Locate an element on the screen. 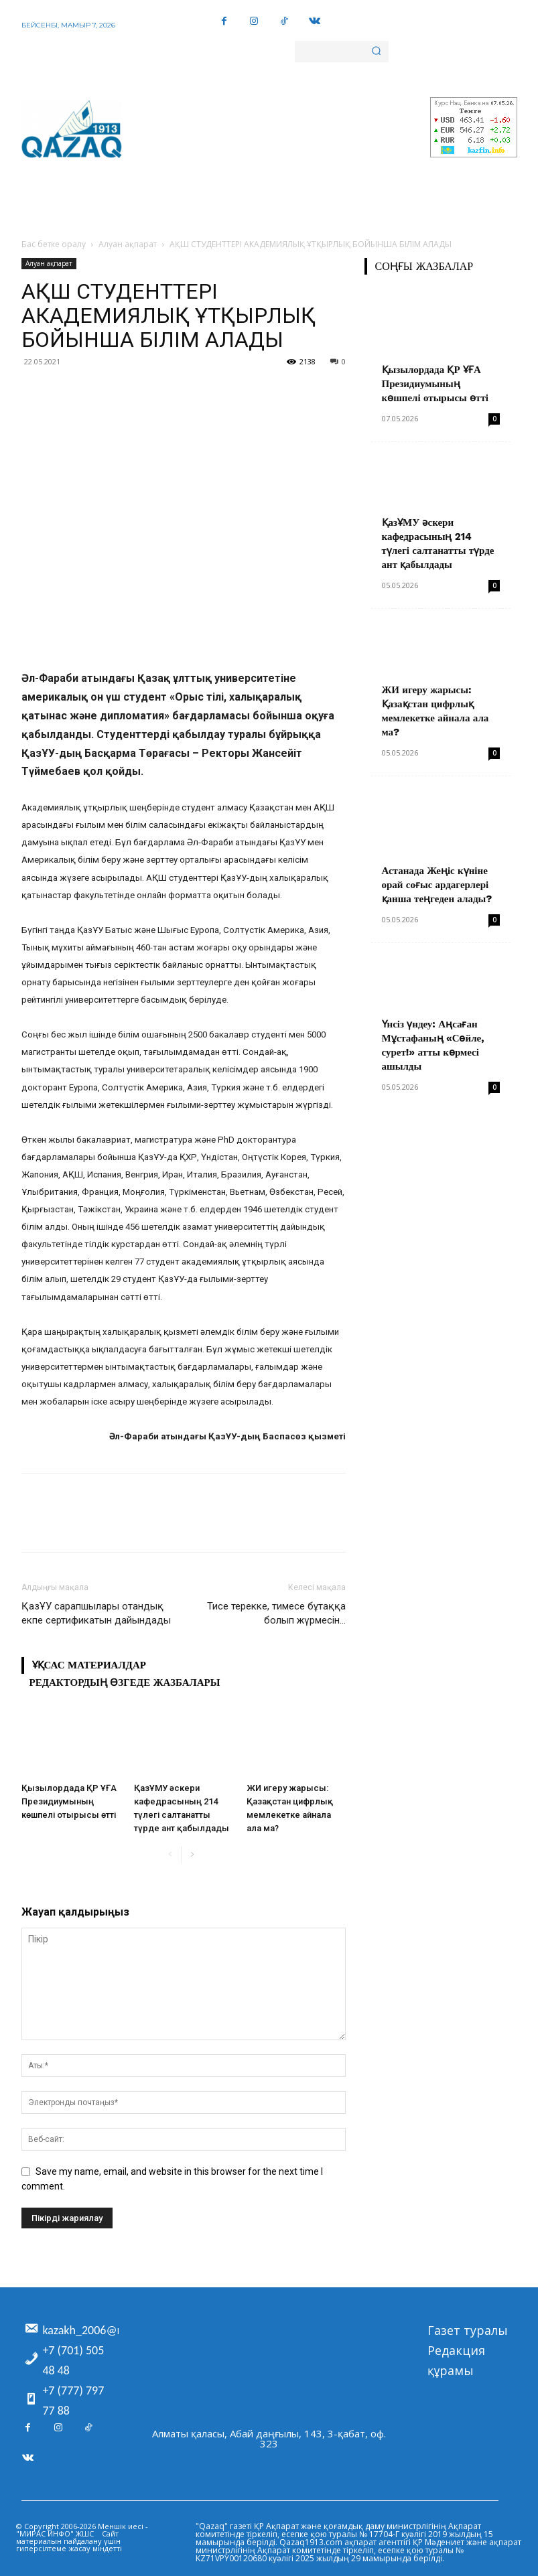 The height and width of the screenshot is (2576, 538). Астанада Жеңіс күніне орай соғыс ардагерлері қанша теңгеден алады? is located at coordinates (437, 885).